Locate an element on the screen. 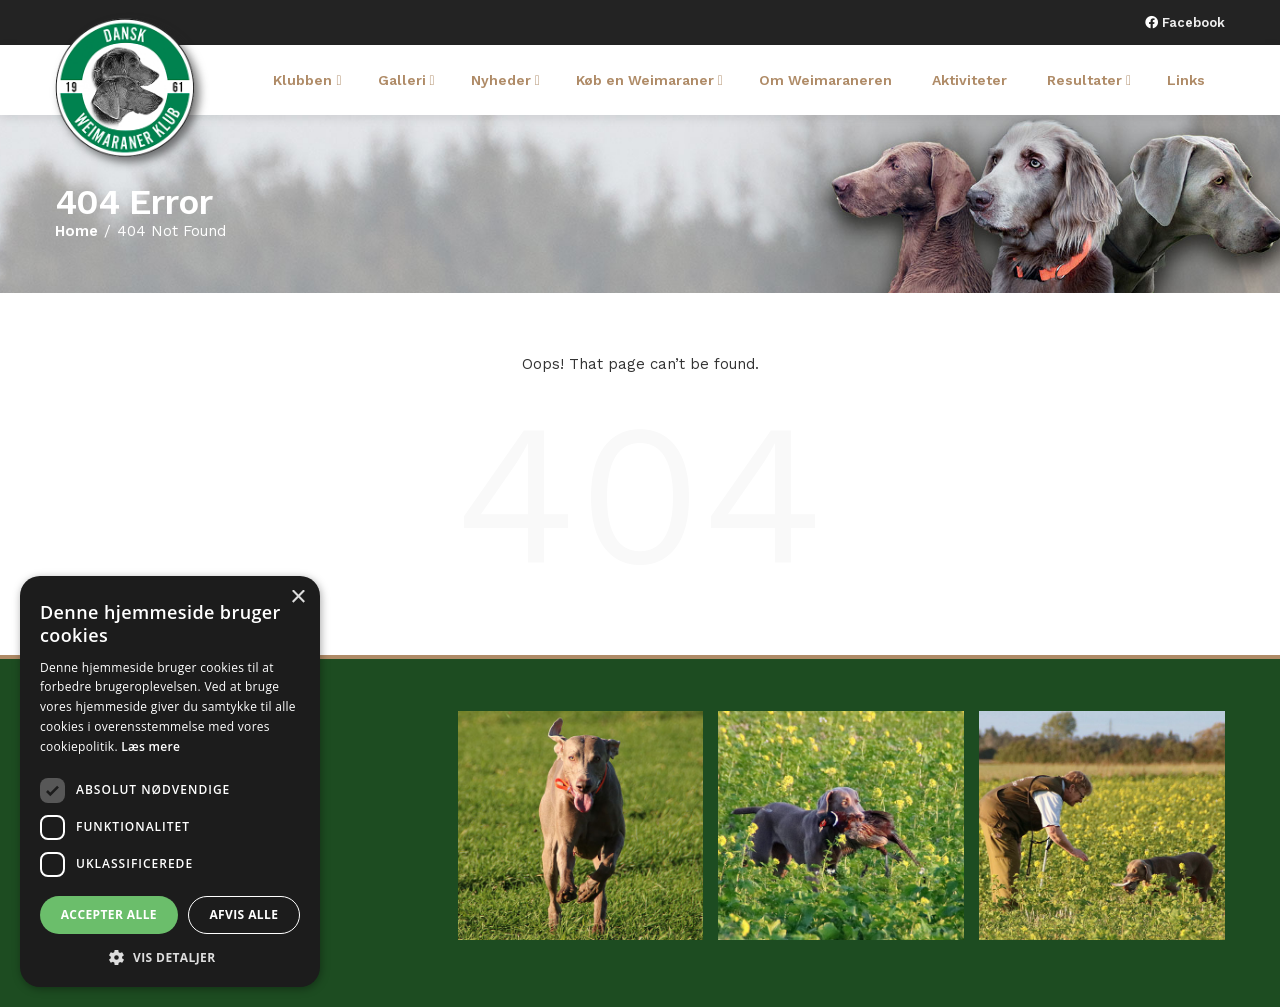 The height and width of the screenshot is (1007, 1280). Links is located at coordinates (1186, 80).